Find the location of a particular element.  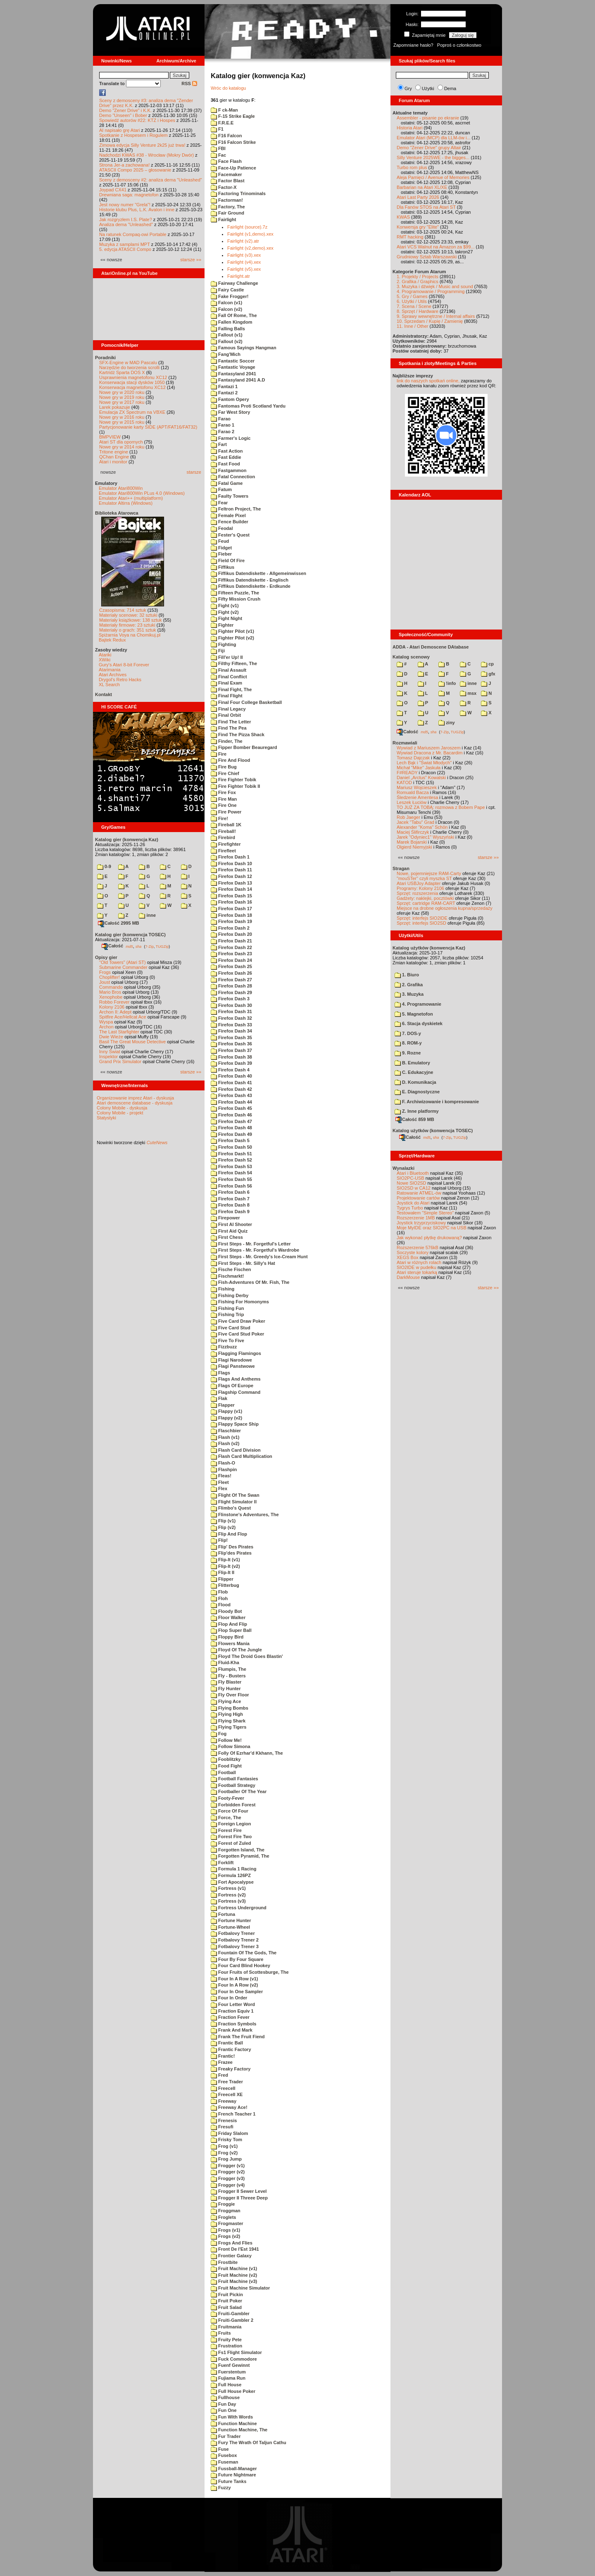

Firefox Dash 27 is located at coordinates (231, 979).